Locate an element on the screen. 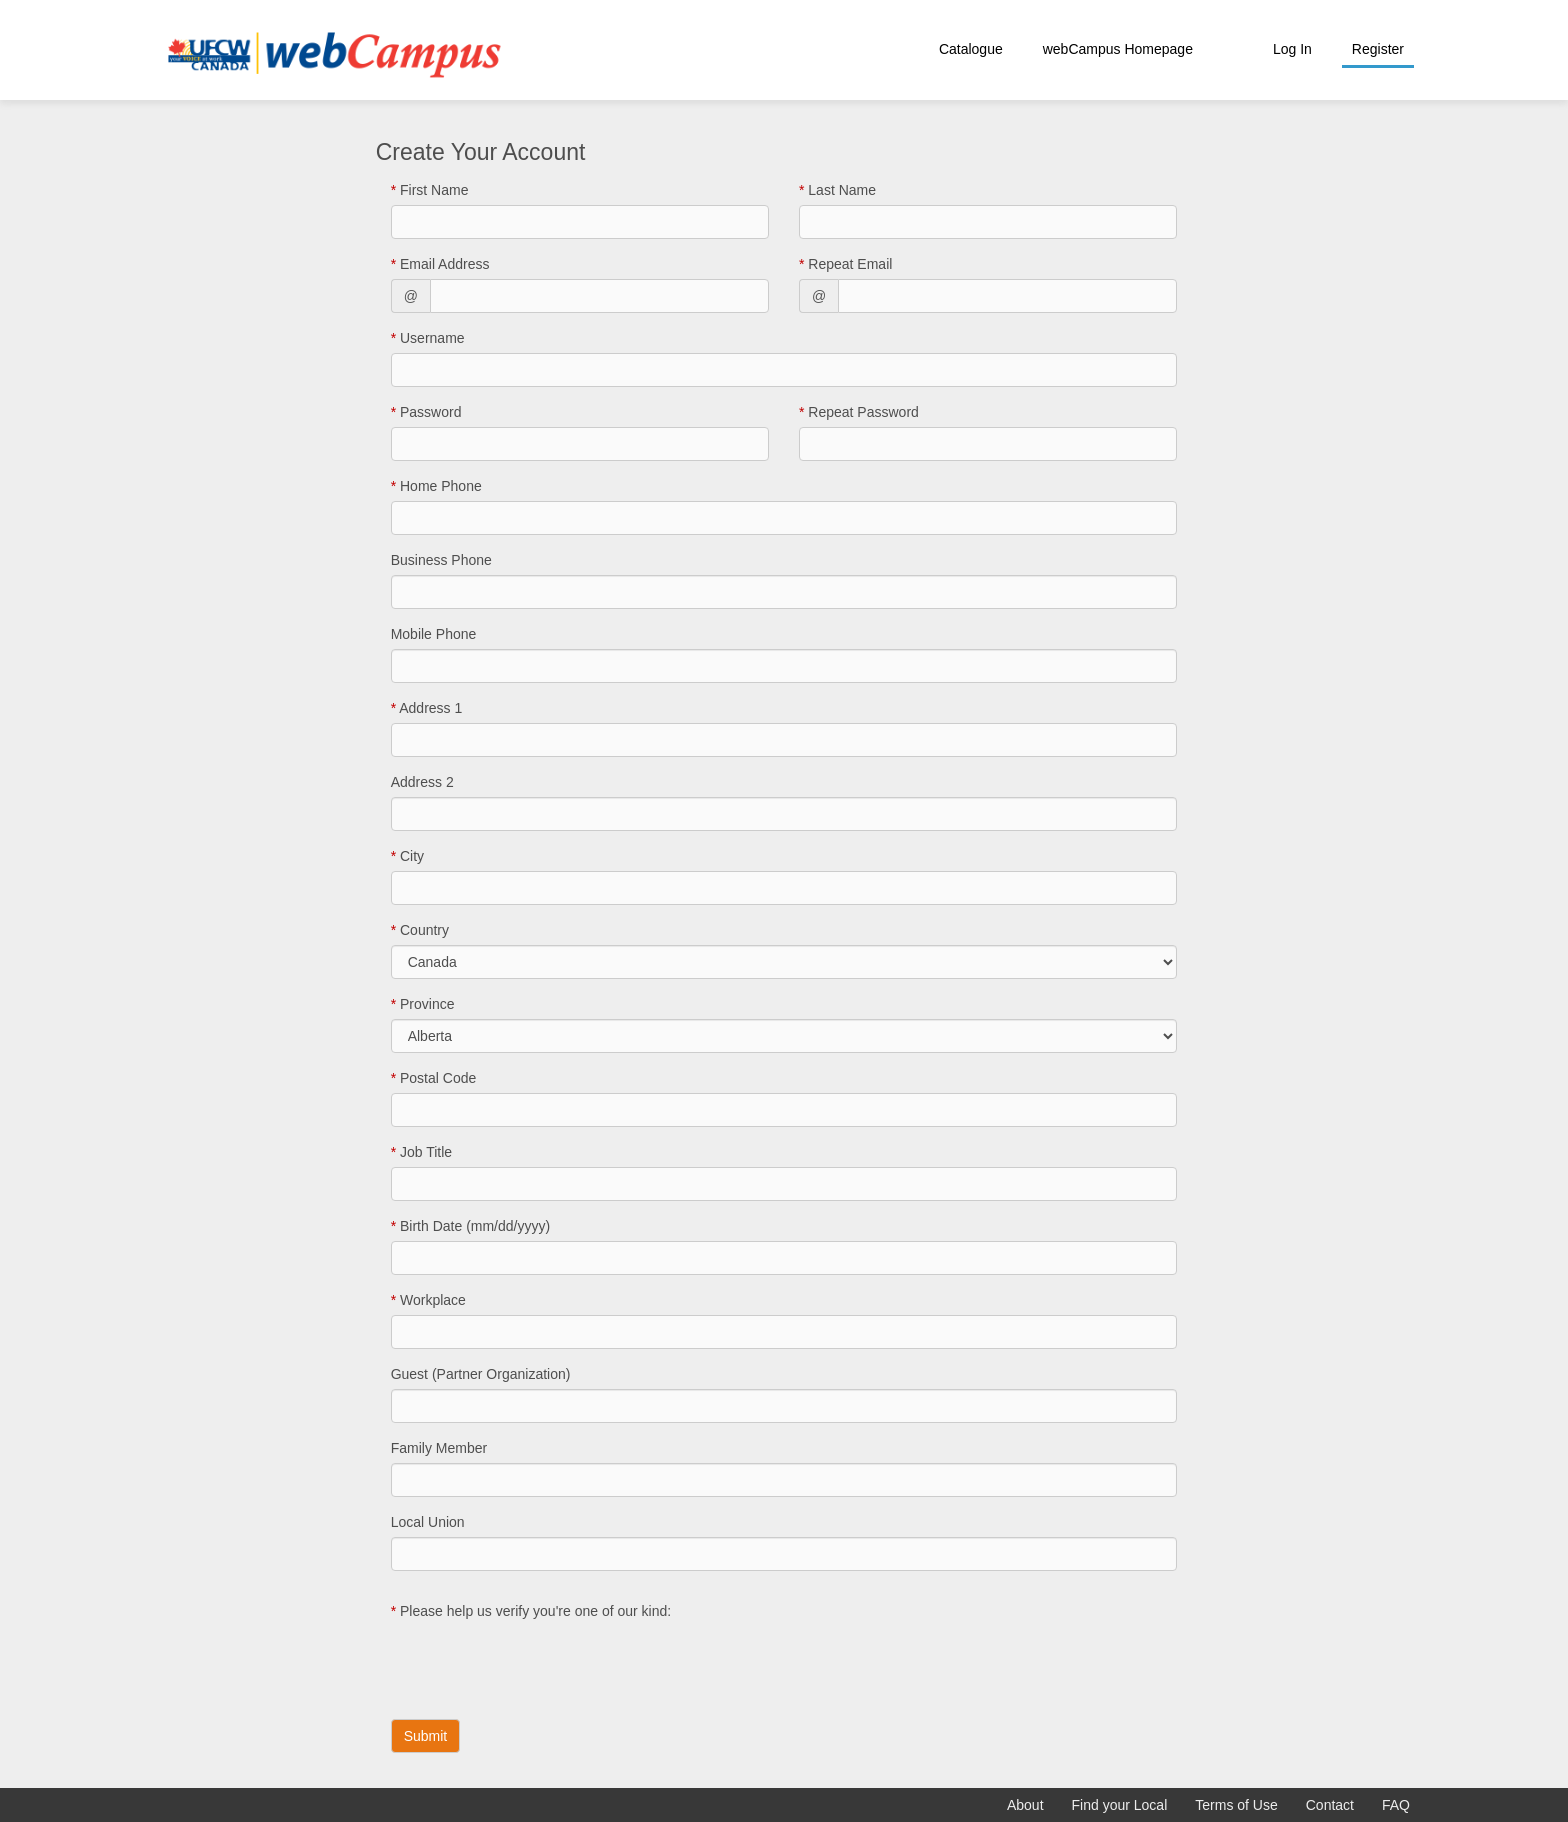 The height and width of the screenshot is (1822, 1568). Business Phone is located at coordinates (441, 560).